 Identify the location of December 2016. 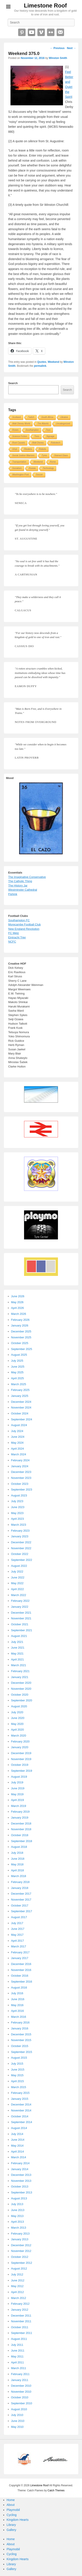
(21, 1964).